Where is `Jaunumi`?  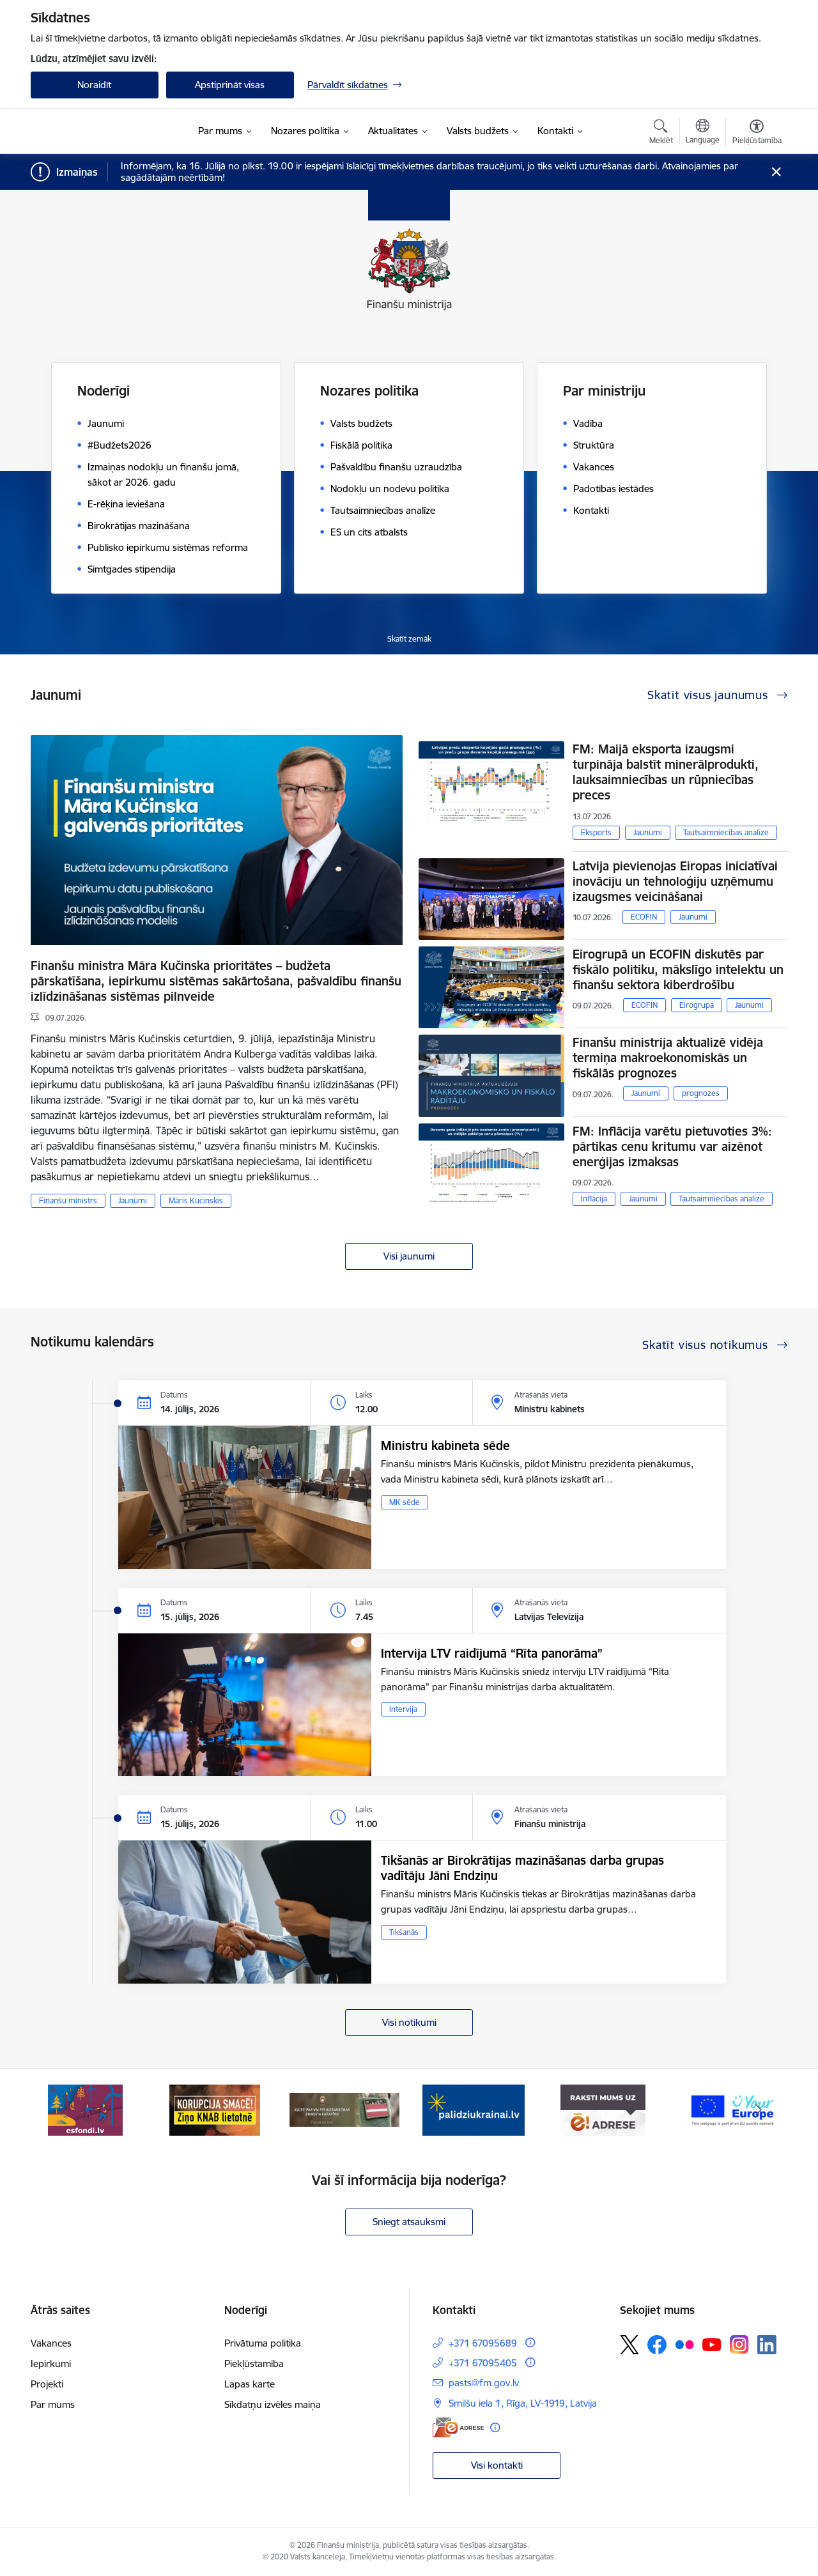 Jaunumi is located at coordinates (132, 1200).